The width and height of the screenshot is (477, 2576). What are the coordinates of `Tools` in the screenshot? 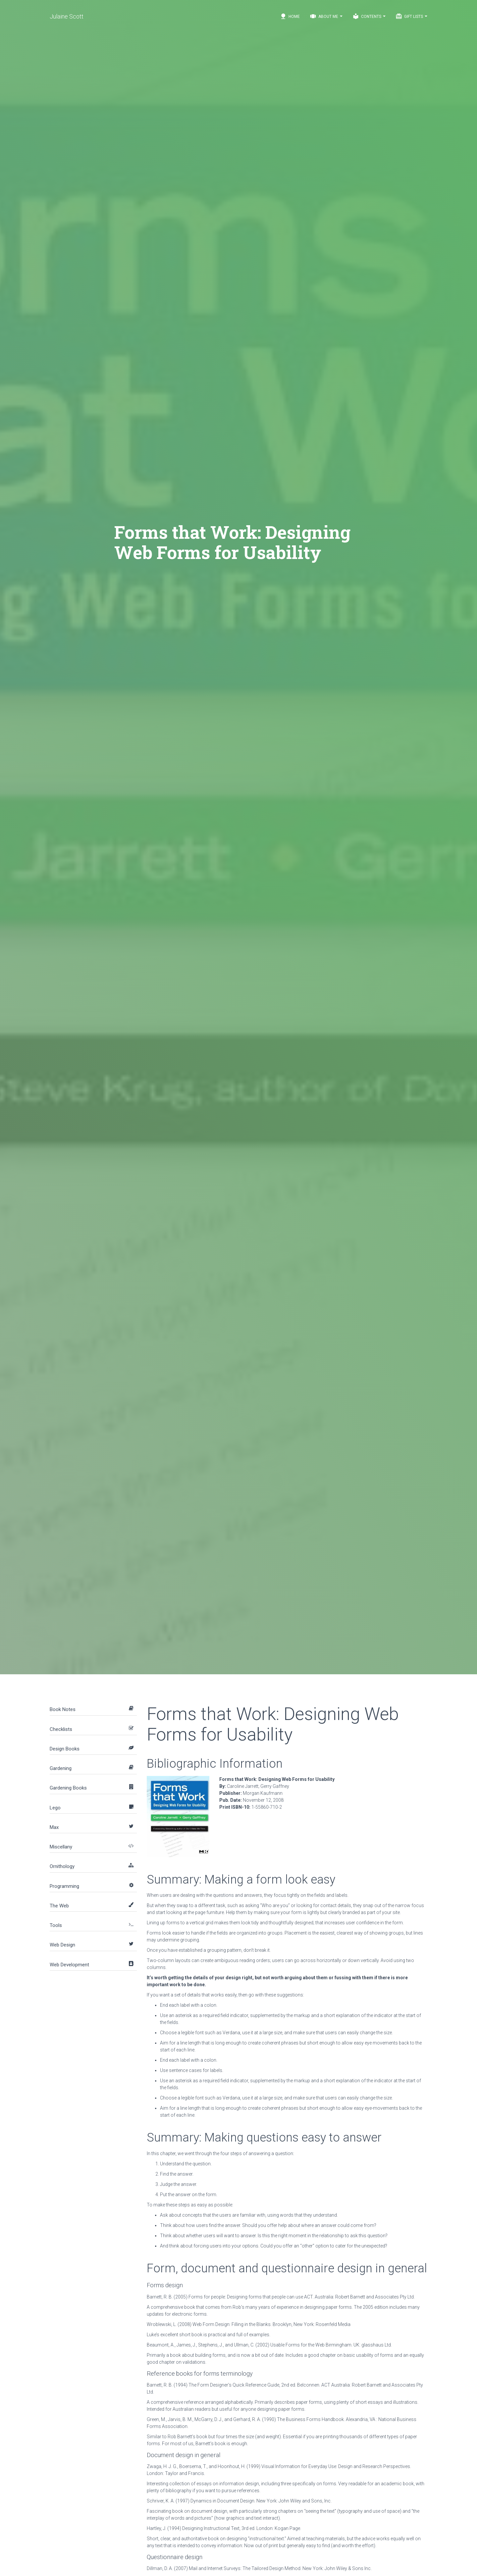 It's located at (56, 1925).